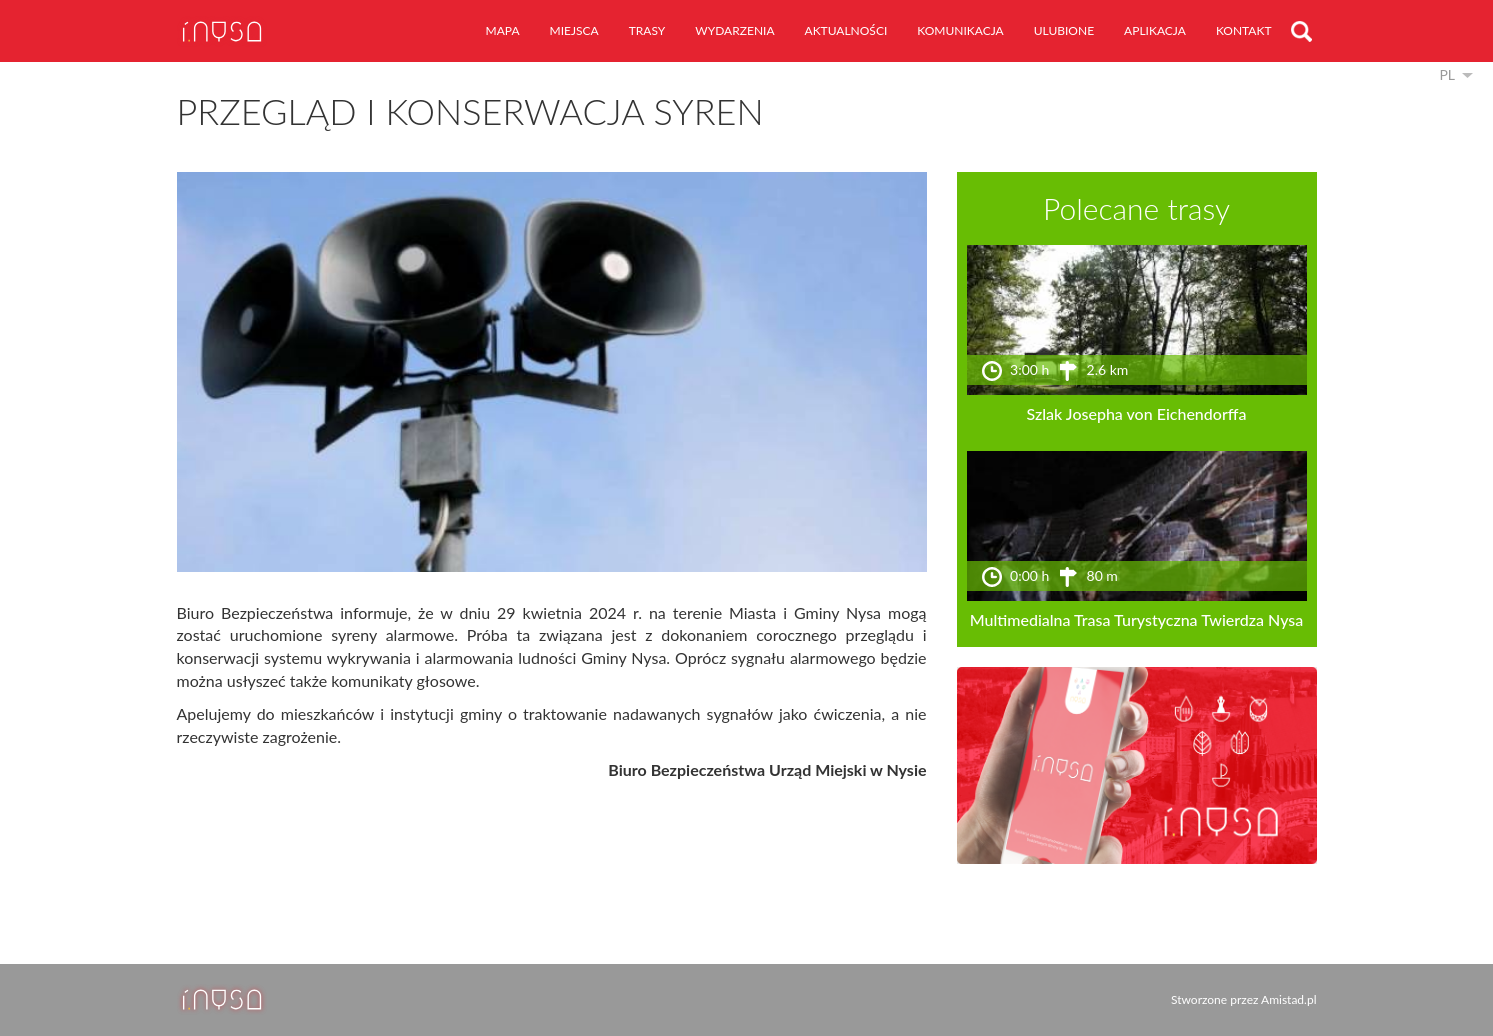  Describe the element at coordinates (1064, 30) in the screenshot. I see `ulubione` at that location.